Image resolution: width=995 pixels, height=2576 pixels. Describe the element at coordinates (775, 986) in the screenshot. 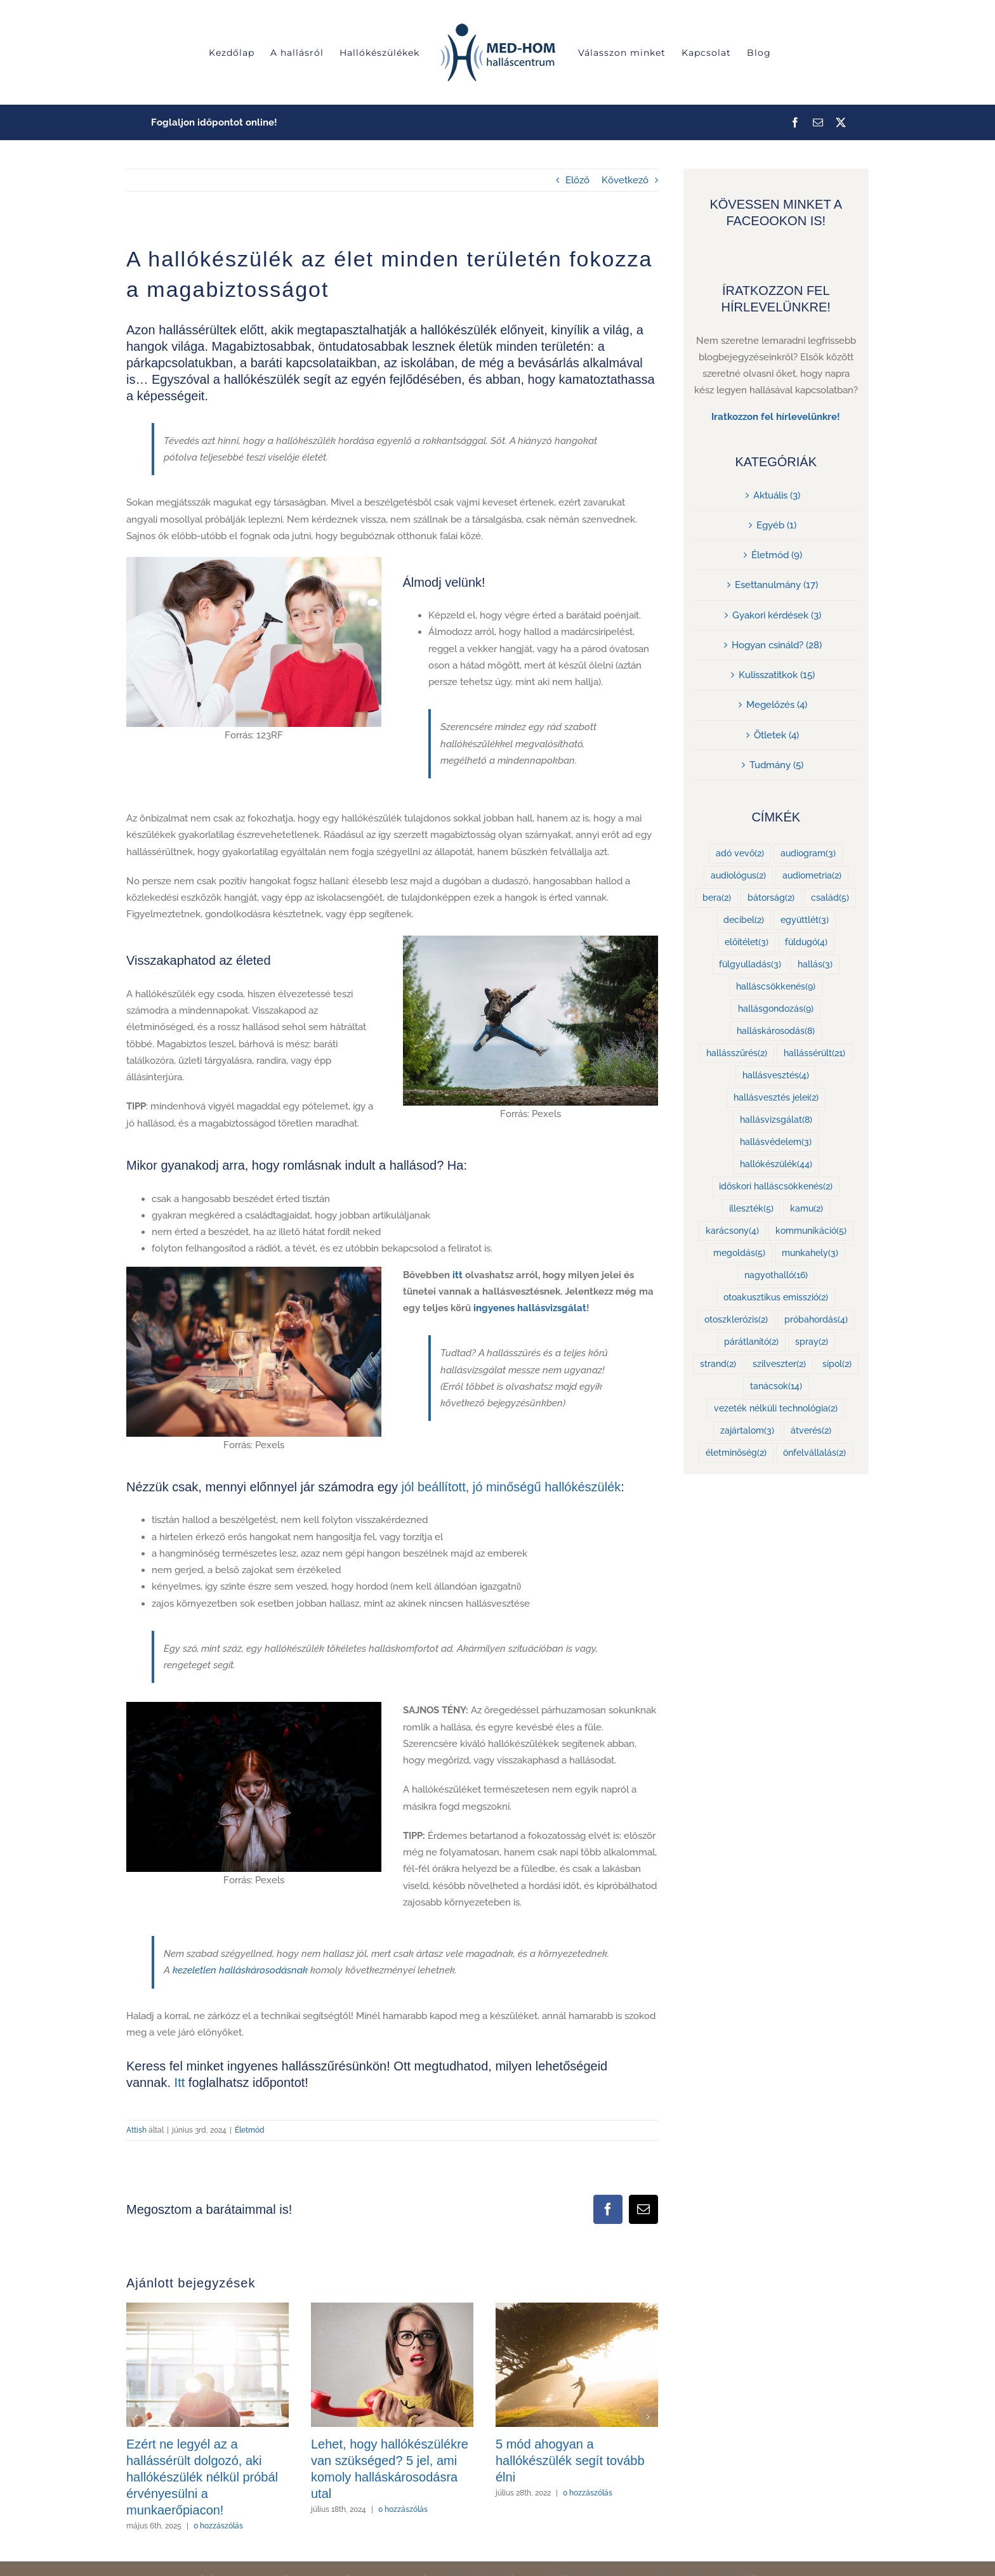

I see `halláscsökkenés [halláscsökkenés (9 elem)]` at that location.